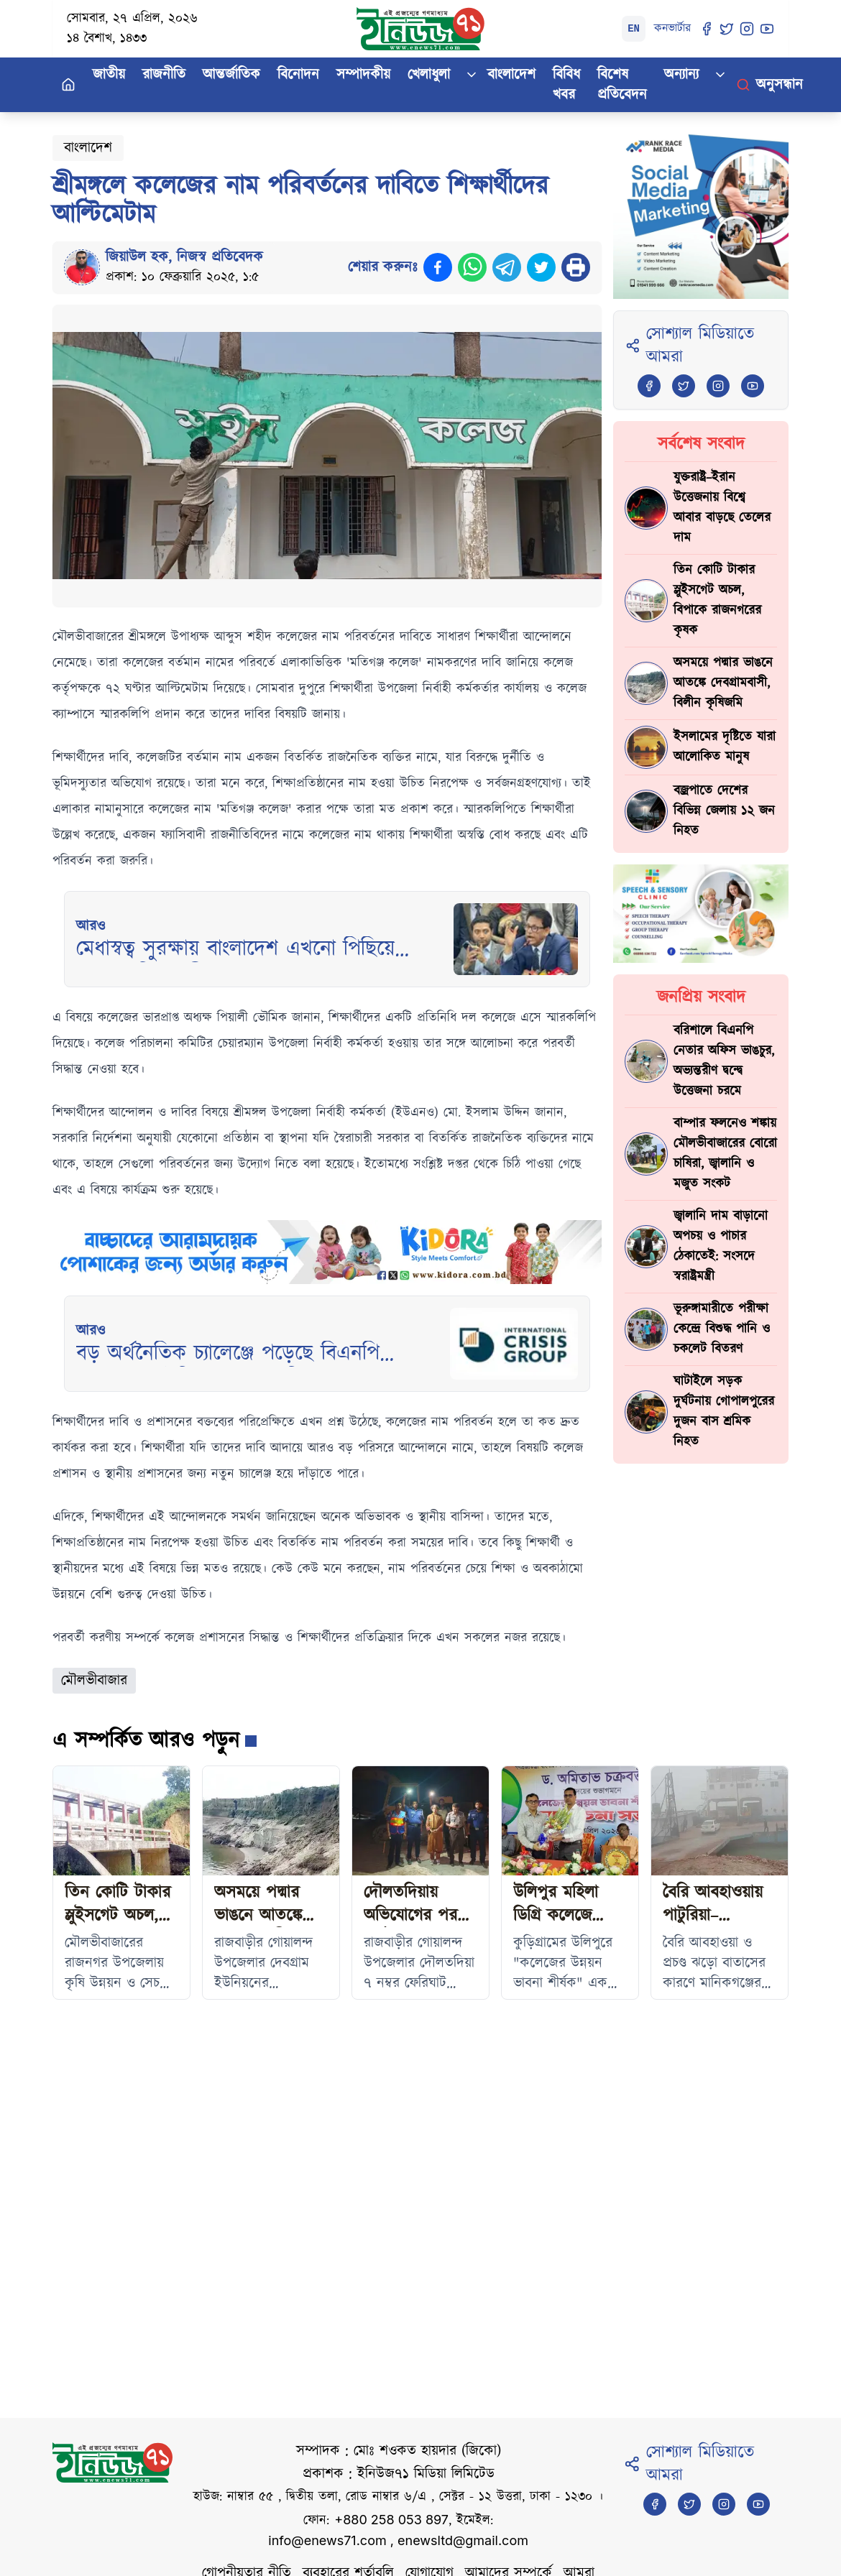 This screenshot has width=841, height=2576. Describe the element at coordinates (681, 75) in the screenshot. I see `অন্যান্য` at that location.